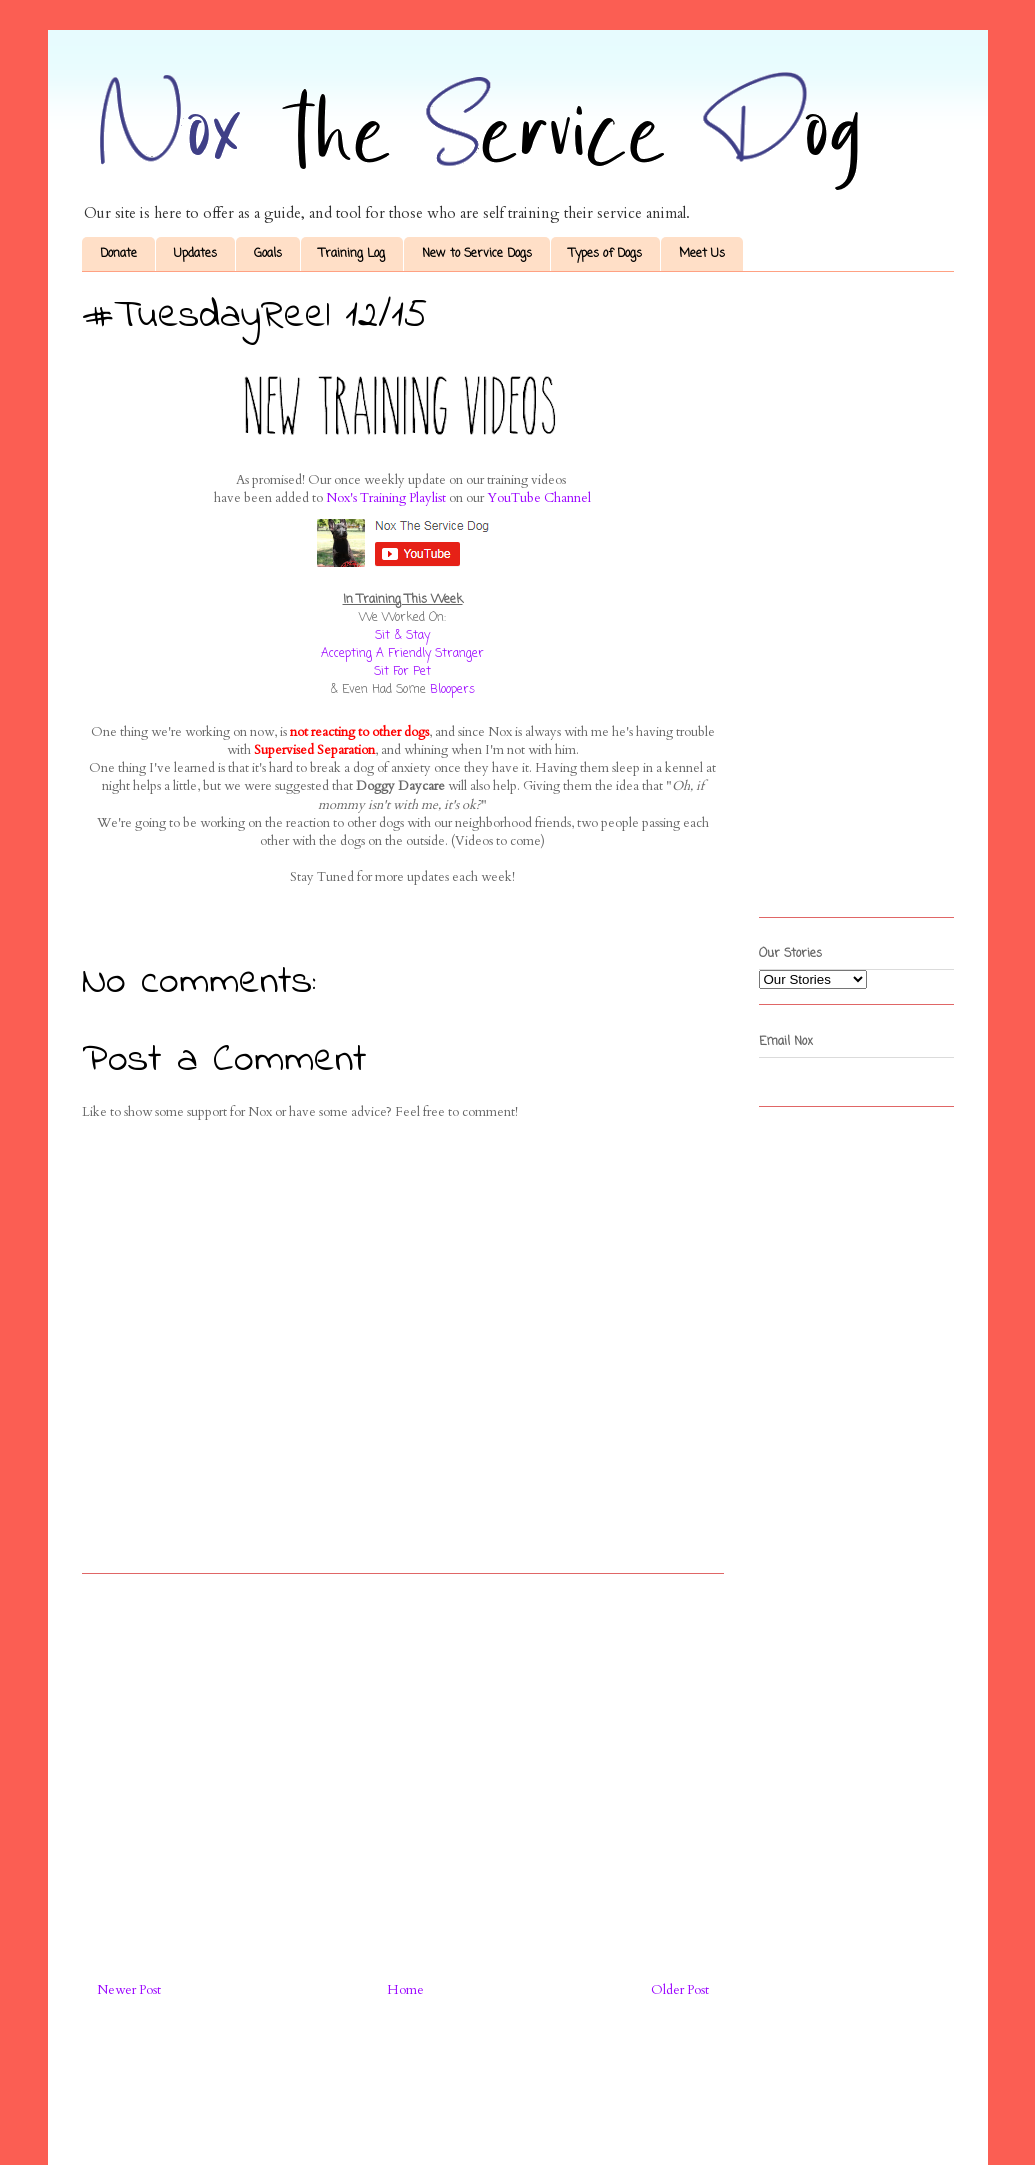 This screenshot has height=2165, width=1035. I want to click on Training Log, so click(352, 254).